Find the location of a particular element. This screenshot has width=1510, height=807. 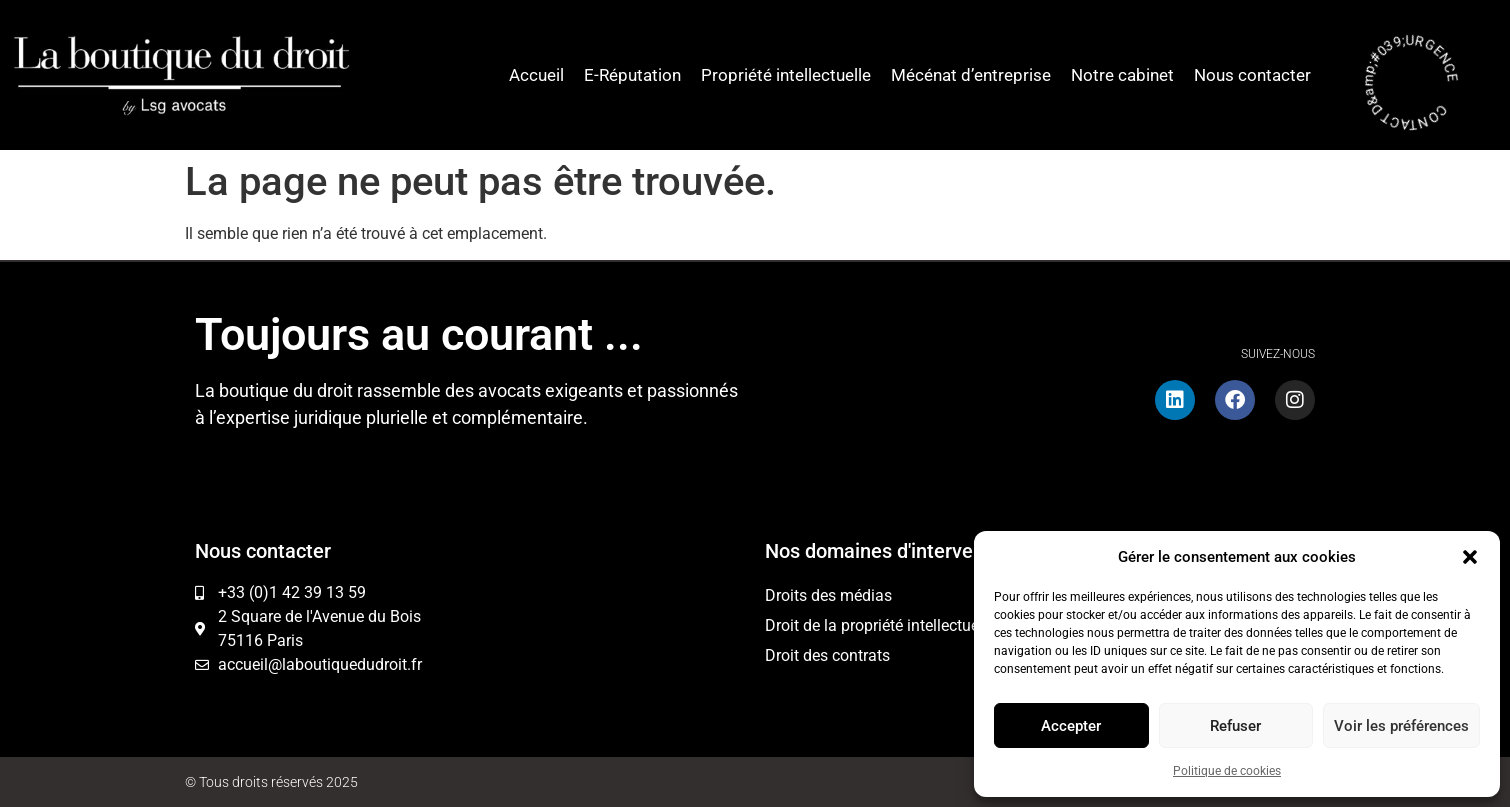

Accepter is located at coordinates (1071, 726).